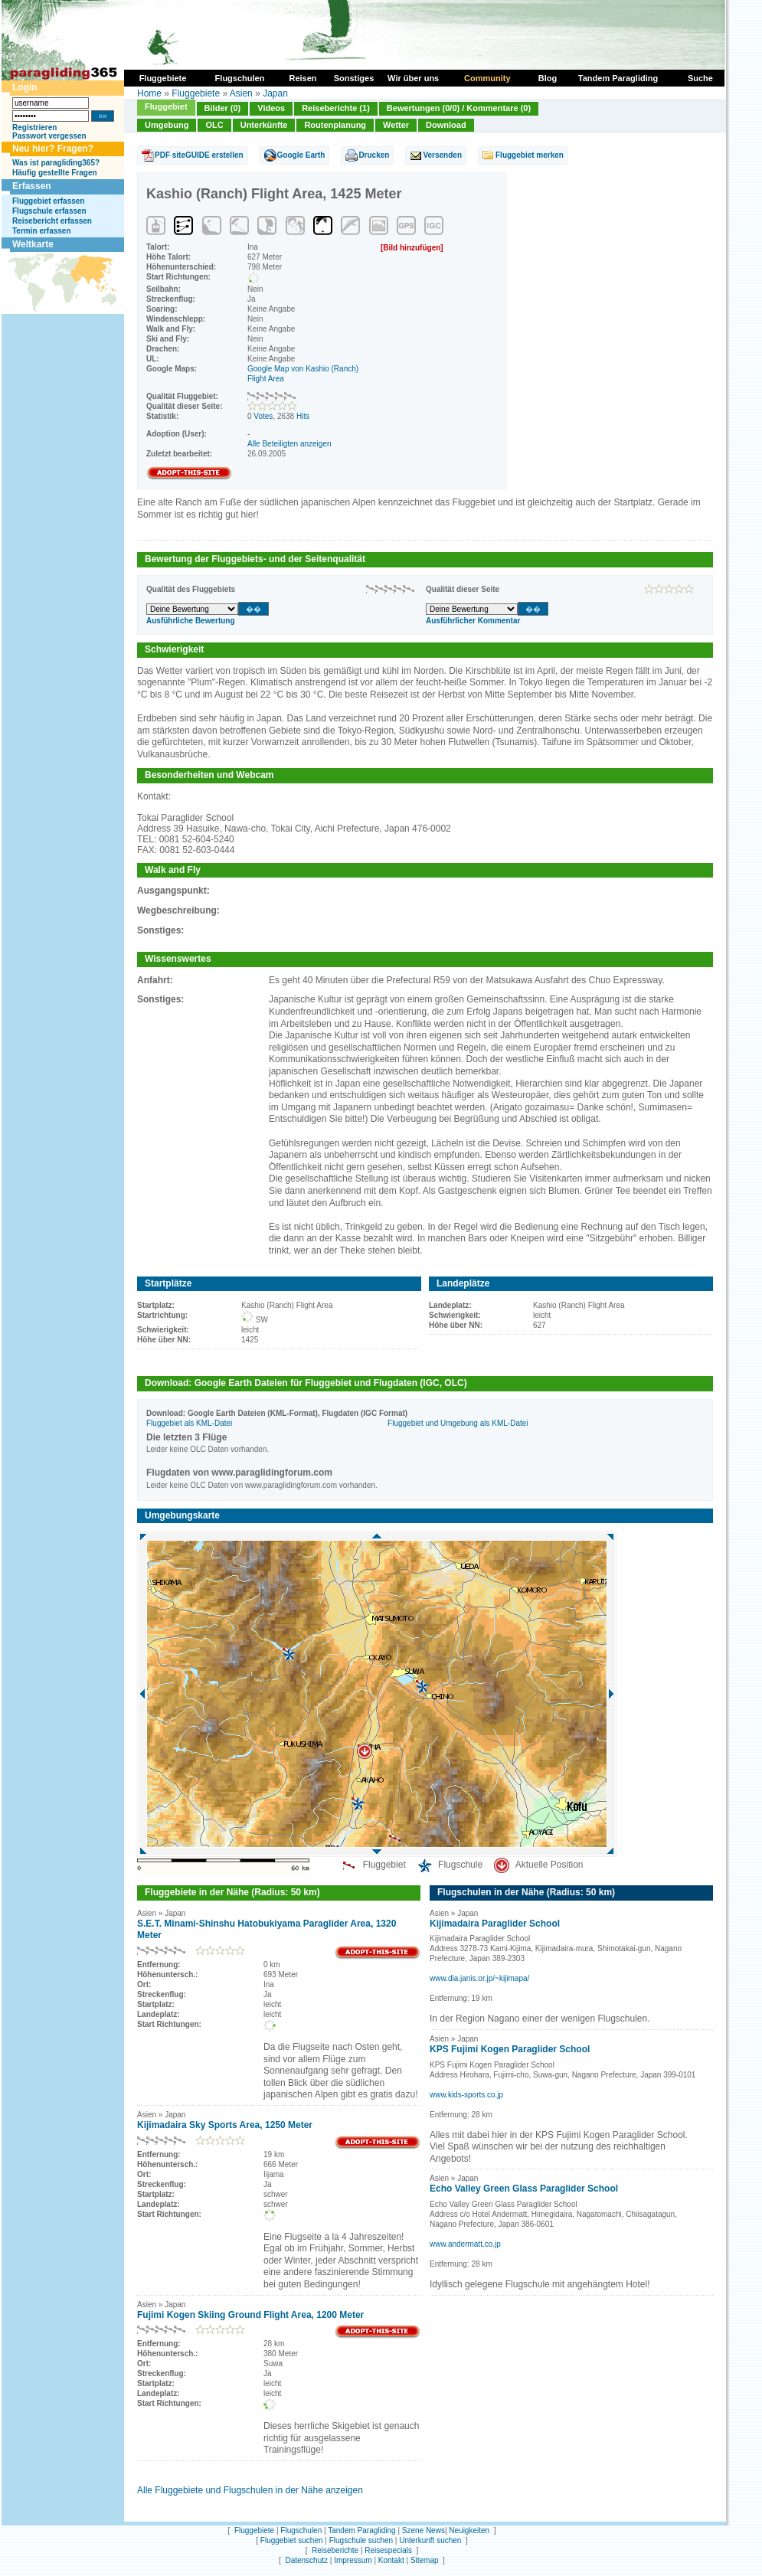 The width and height of the screenshot is (762, 2576). Describe the element at coordinates (459, 108) in the screenshot. I see `Bewertungen (0/0) / Kommentare (0)` at that location.